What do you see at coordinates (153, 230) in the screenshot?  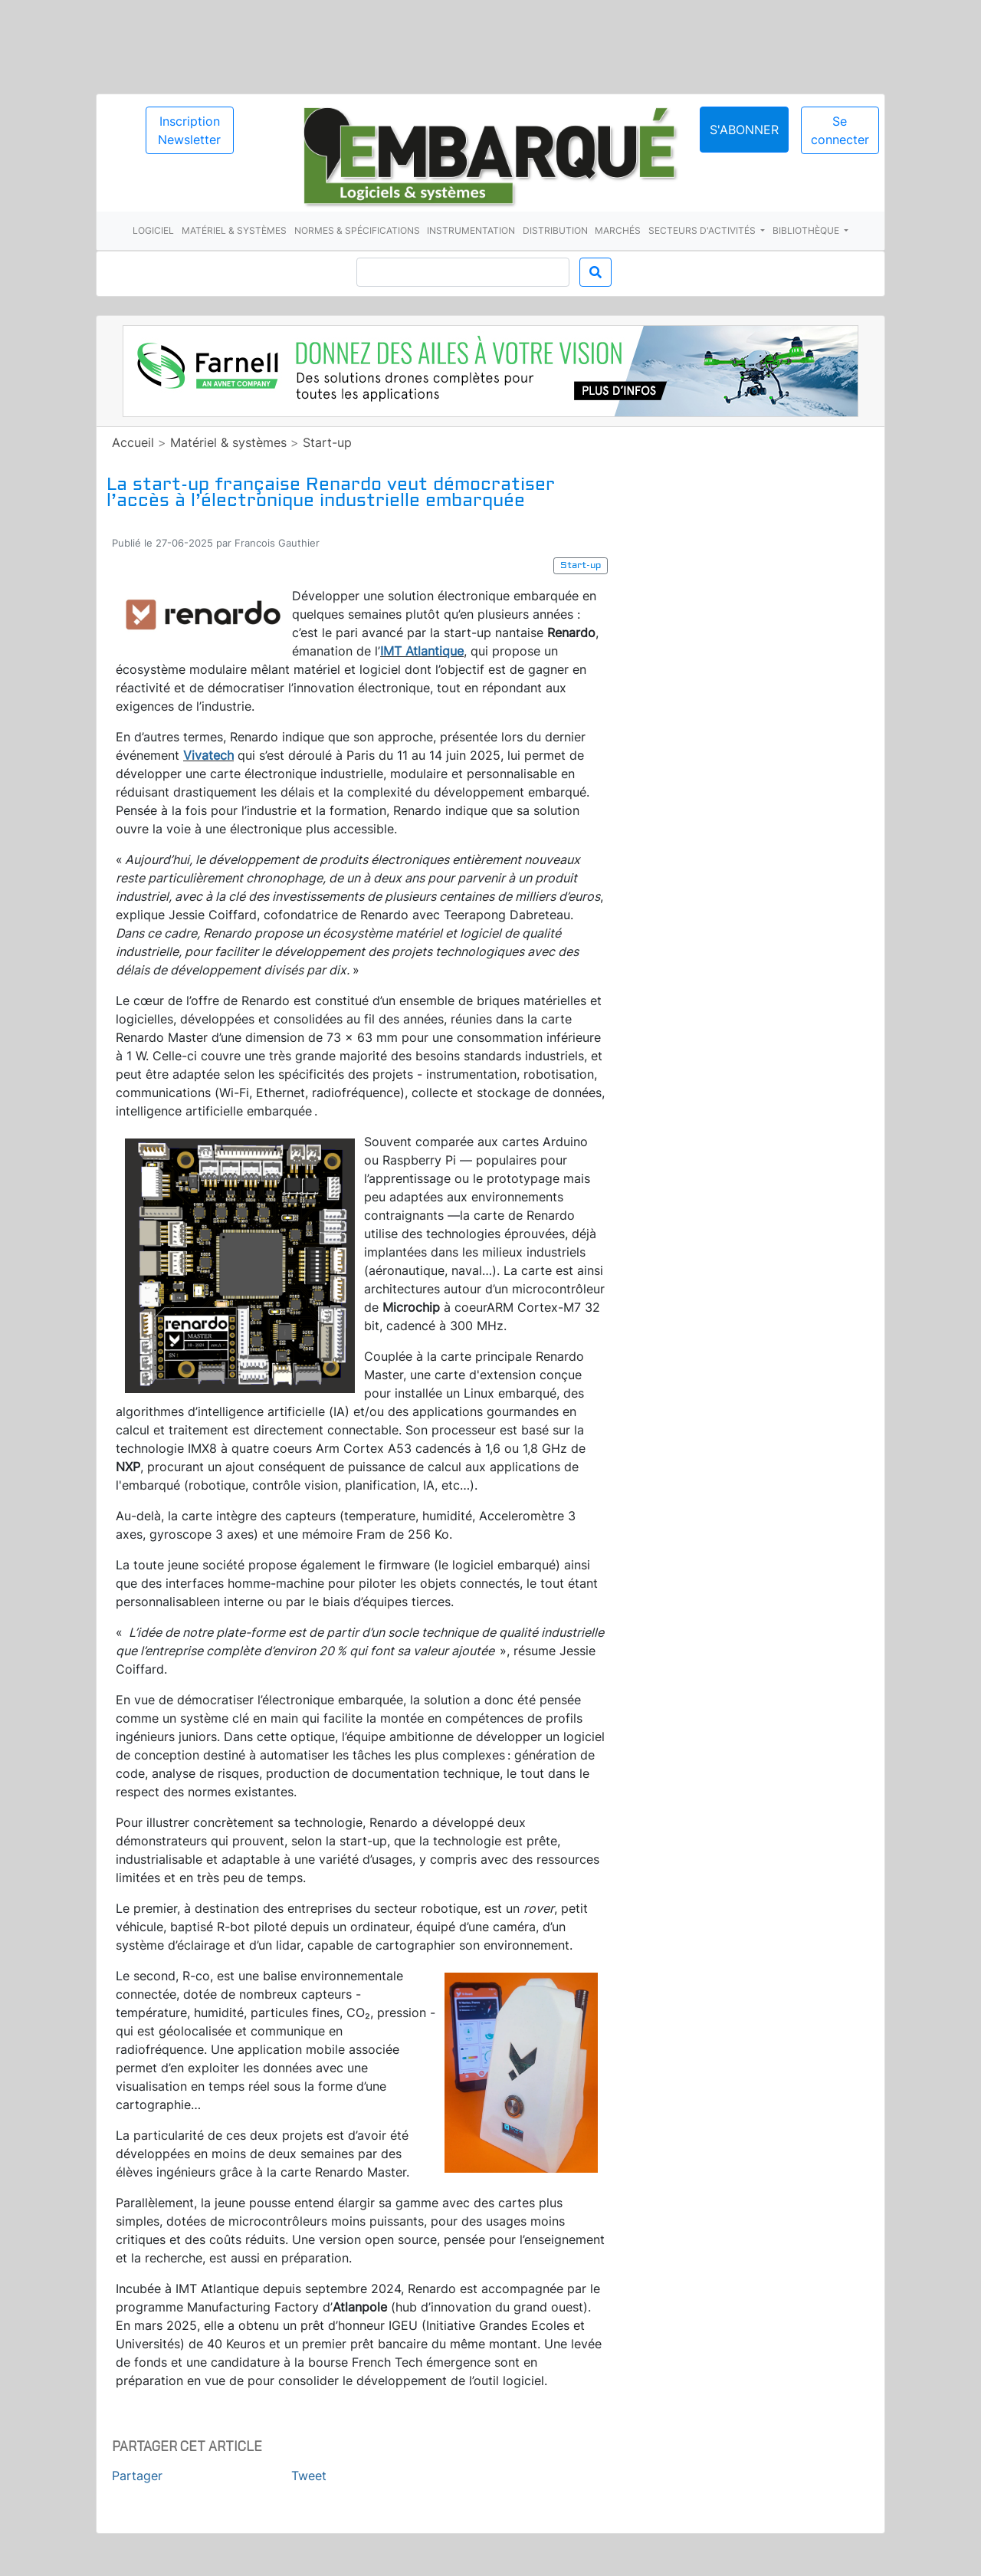 I see `Logiciel` at bounding box center [153, 230].